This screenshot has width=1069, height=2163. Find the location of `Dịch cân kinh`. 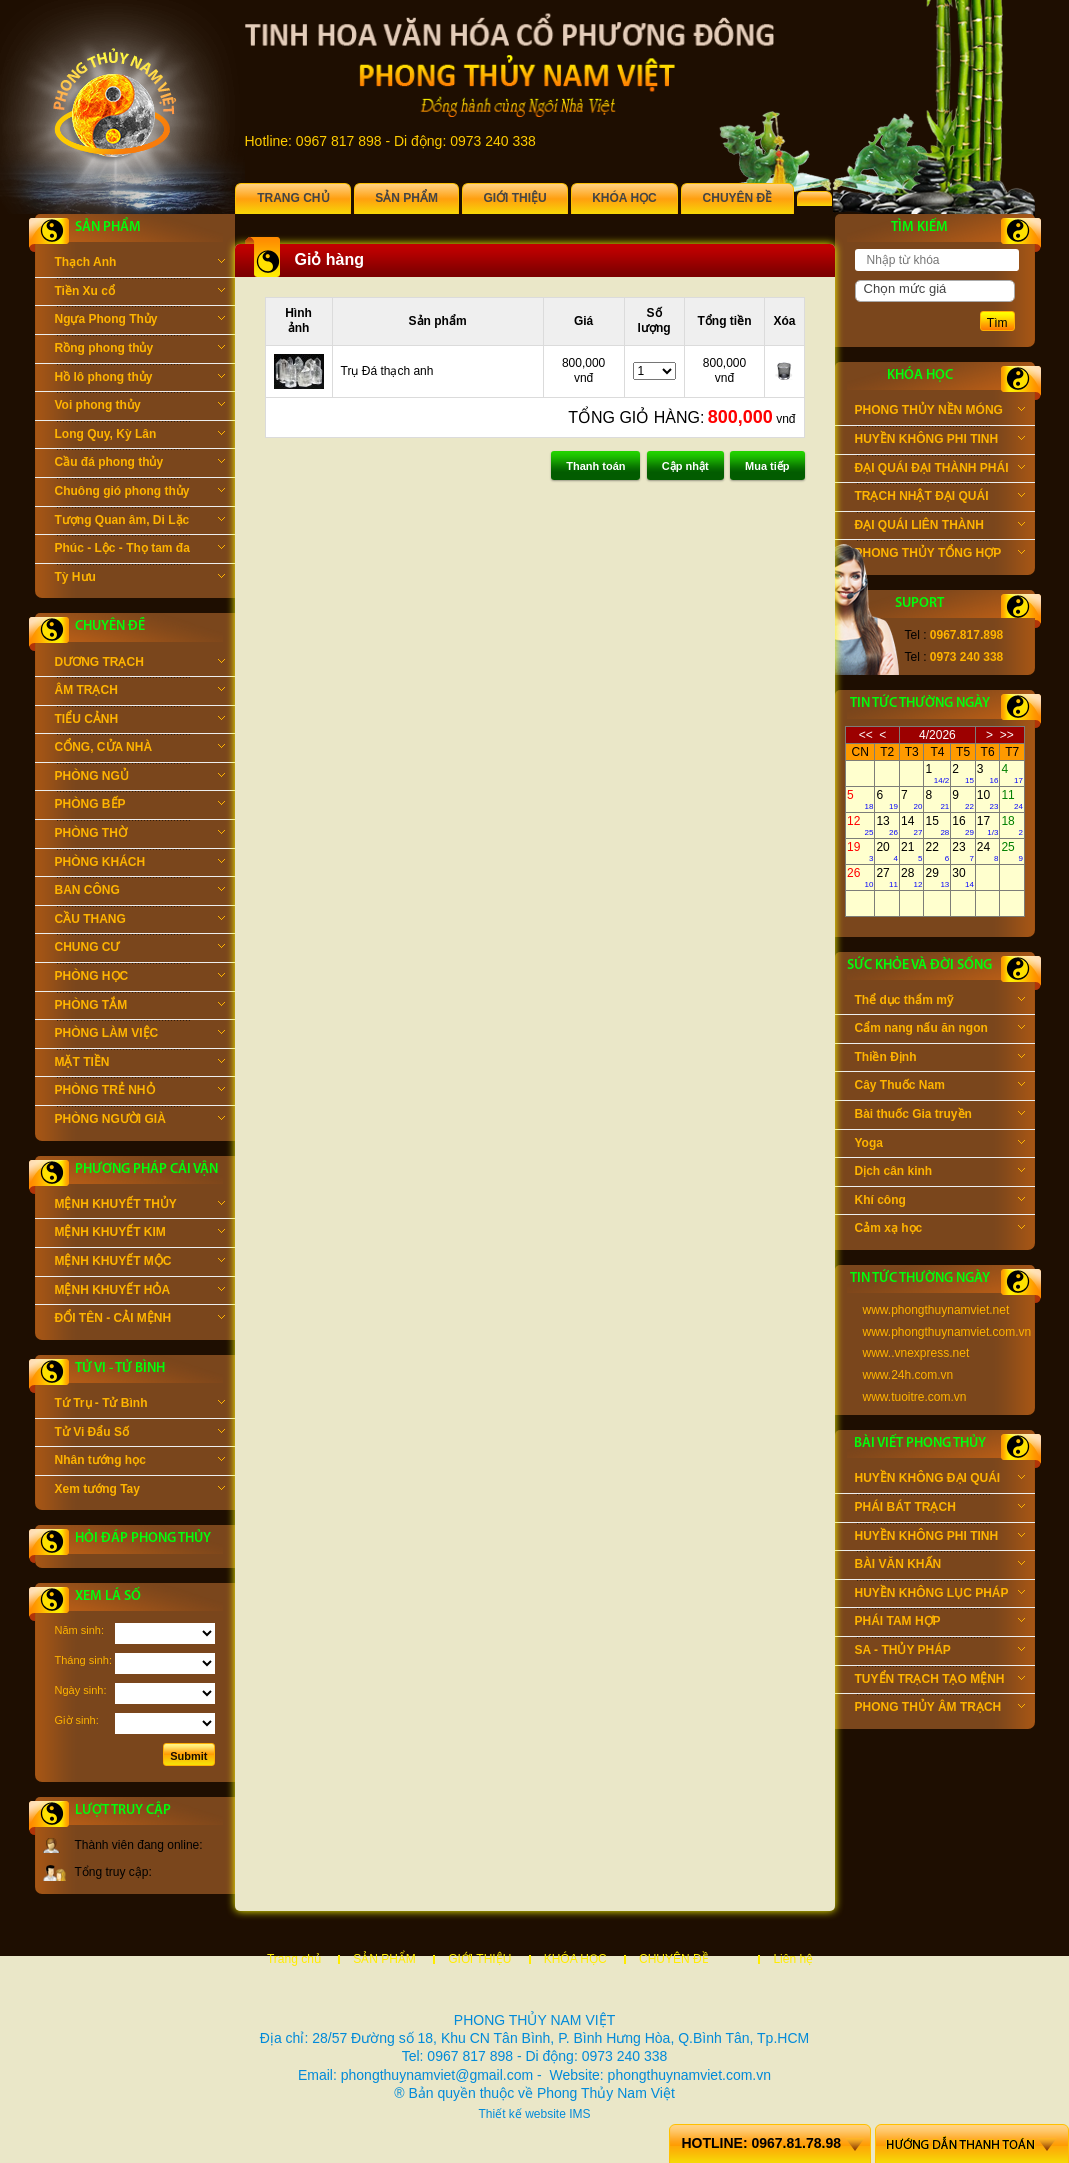

Dịch cân kinh is located at coordinates (940, 1173).